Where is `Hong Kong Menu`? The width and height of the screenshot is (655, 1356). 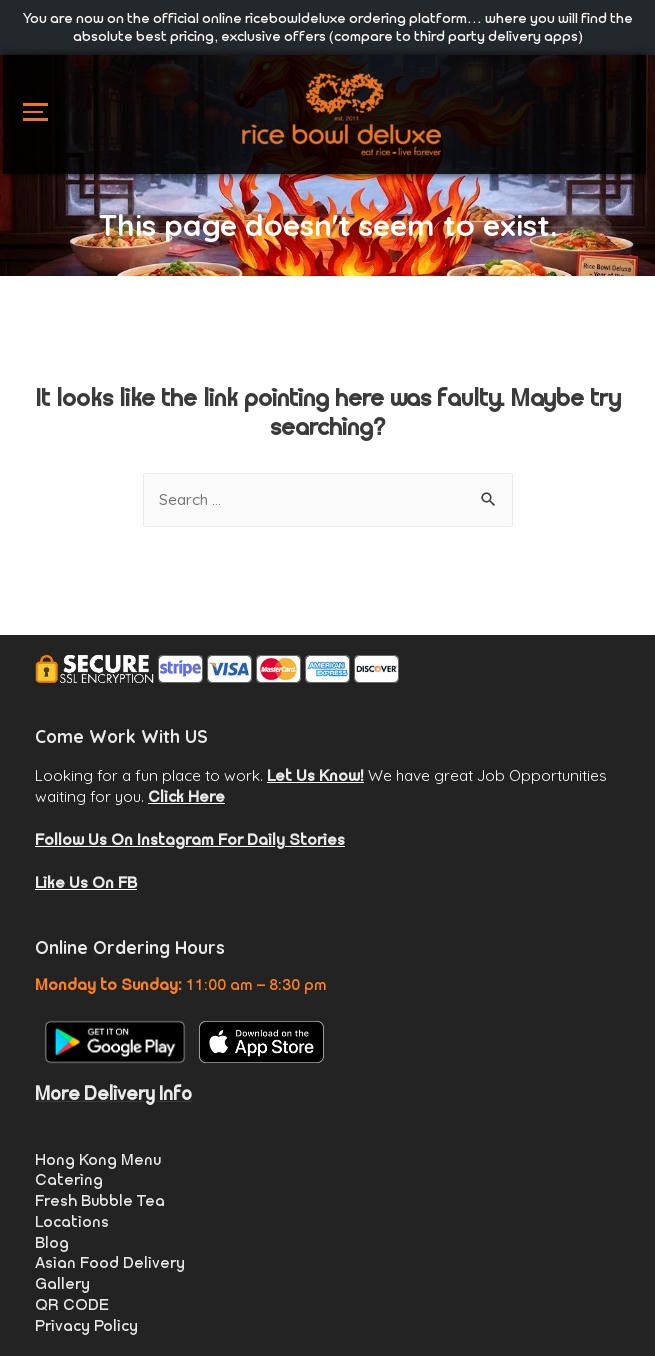
Hong Kong Menu is located at coordinates (98, 1159).